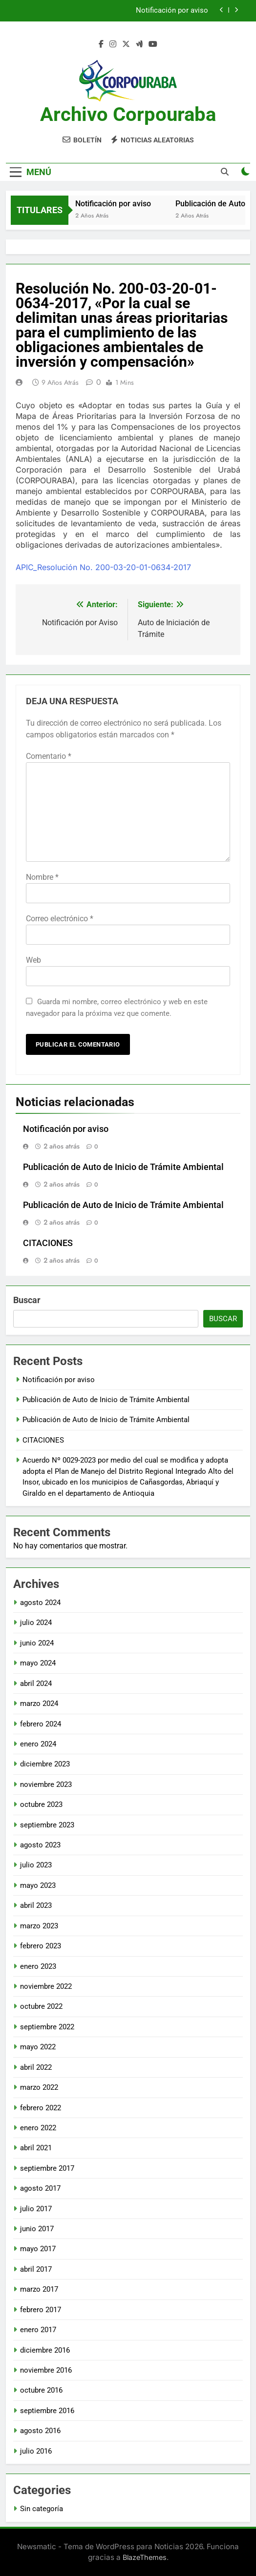 The image size is (256, 2576). I want to click on Nombre, so click(42, 877).